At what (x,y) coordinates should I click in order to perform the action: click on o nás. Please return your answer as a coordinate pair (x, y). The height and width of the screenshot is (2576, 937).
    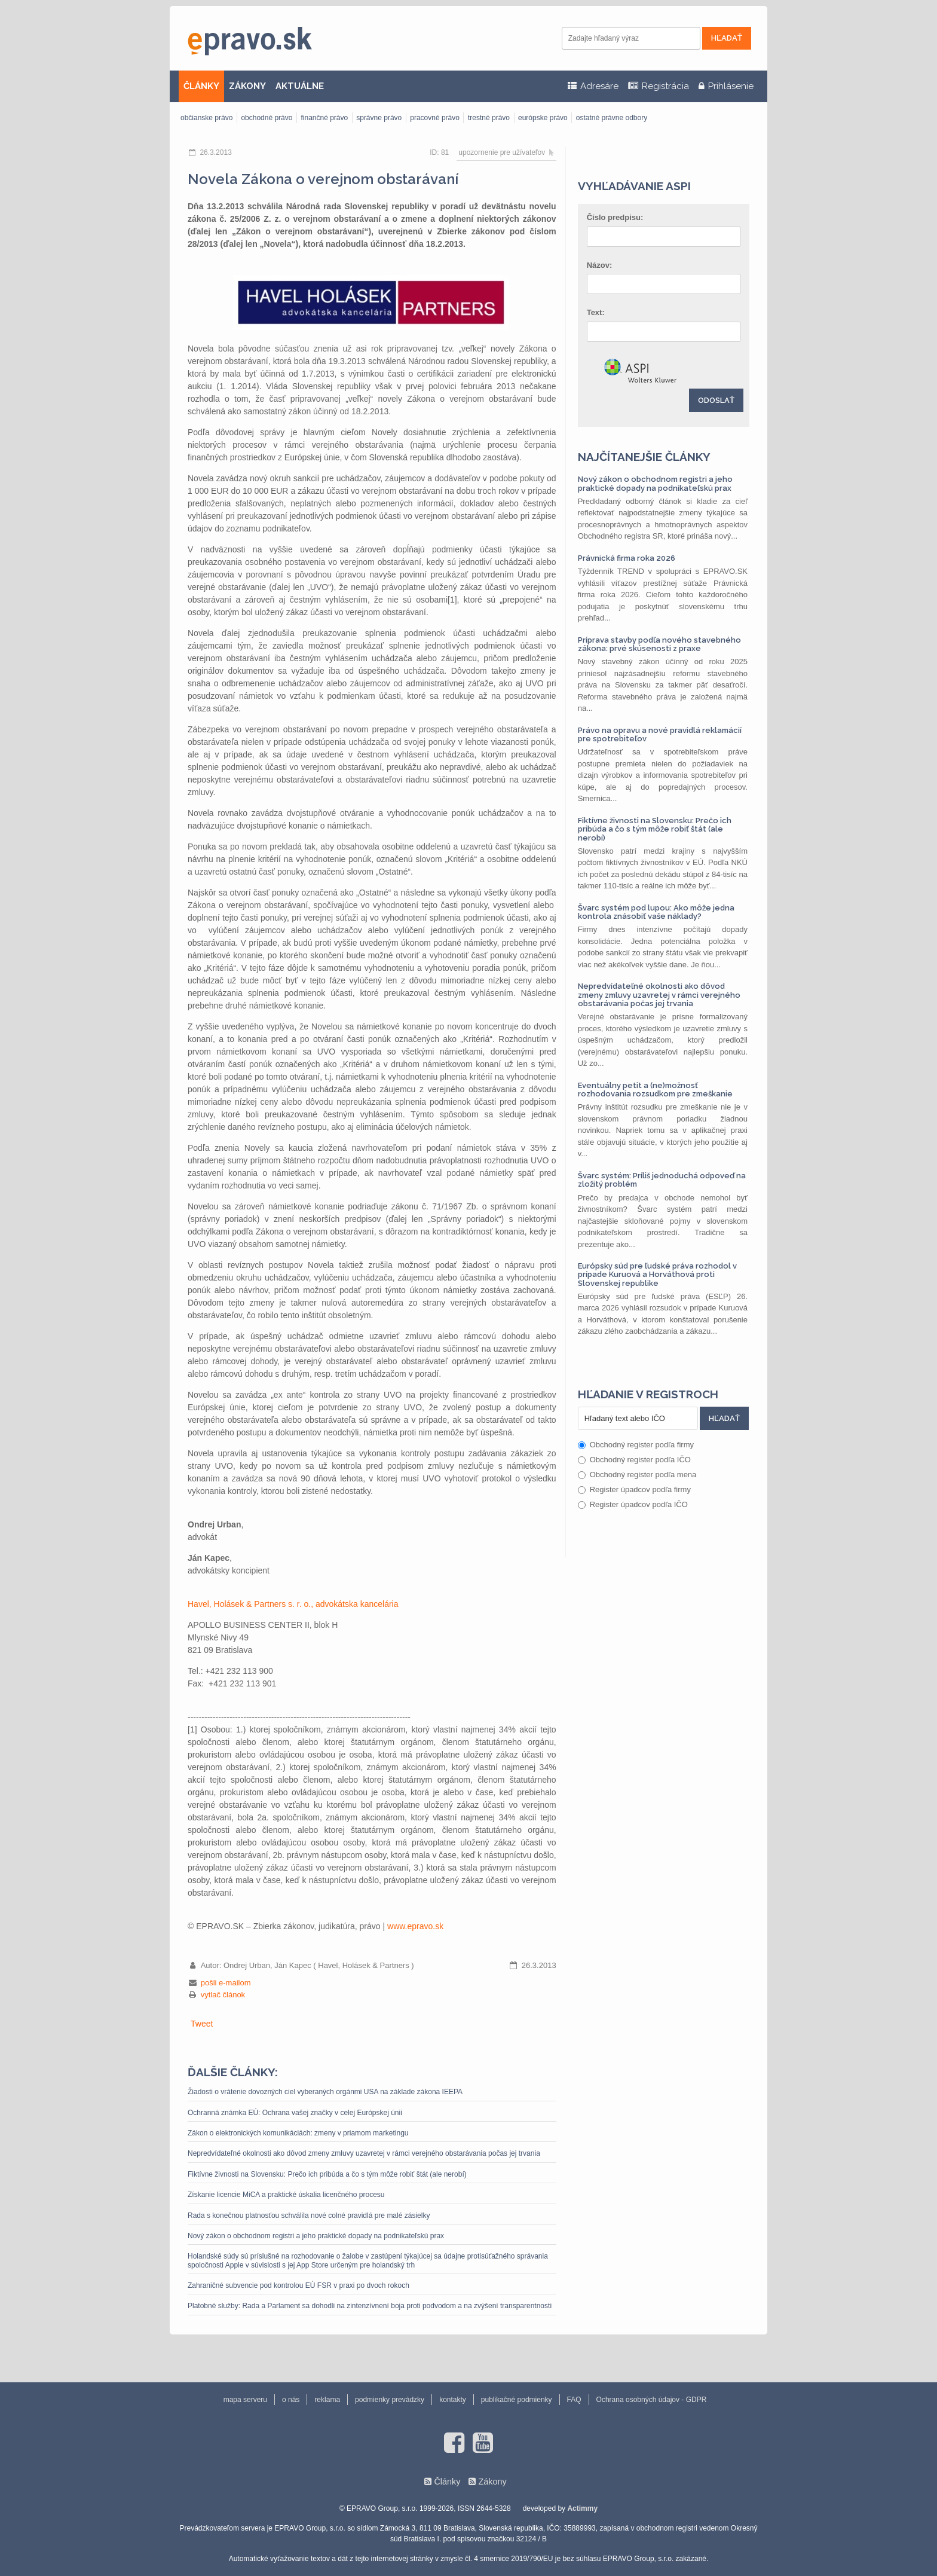
    Looking at the image, I should click on (290, 2399).